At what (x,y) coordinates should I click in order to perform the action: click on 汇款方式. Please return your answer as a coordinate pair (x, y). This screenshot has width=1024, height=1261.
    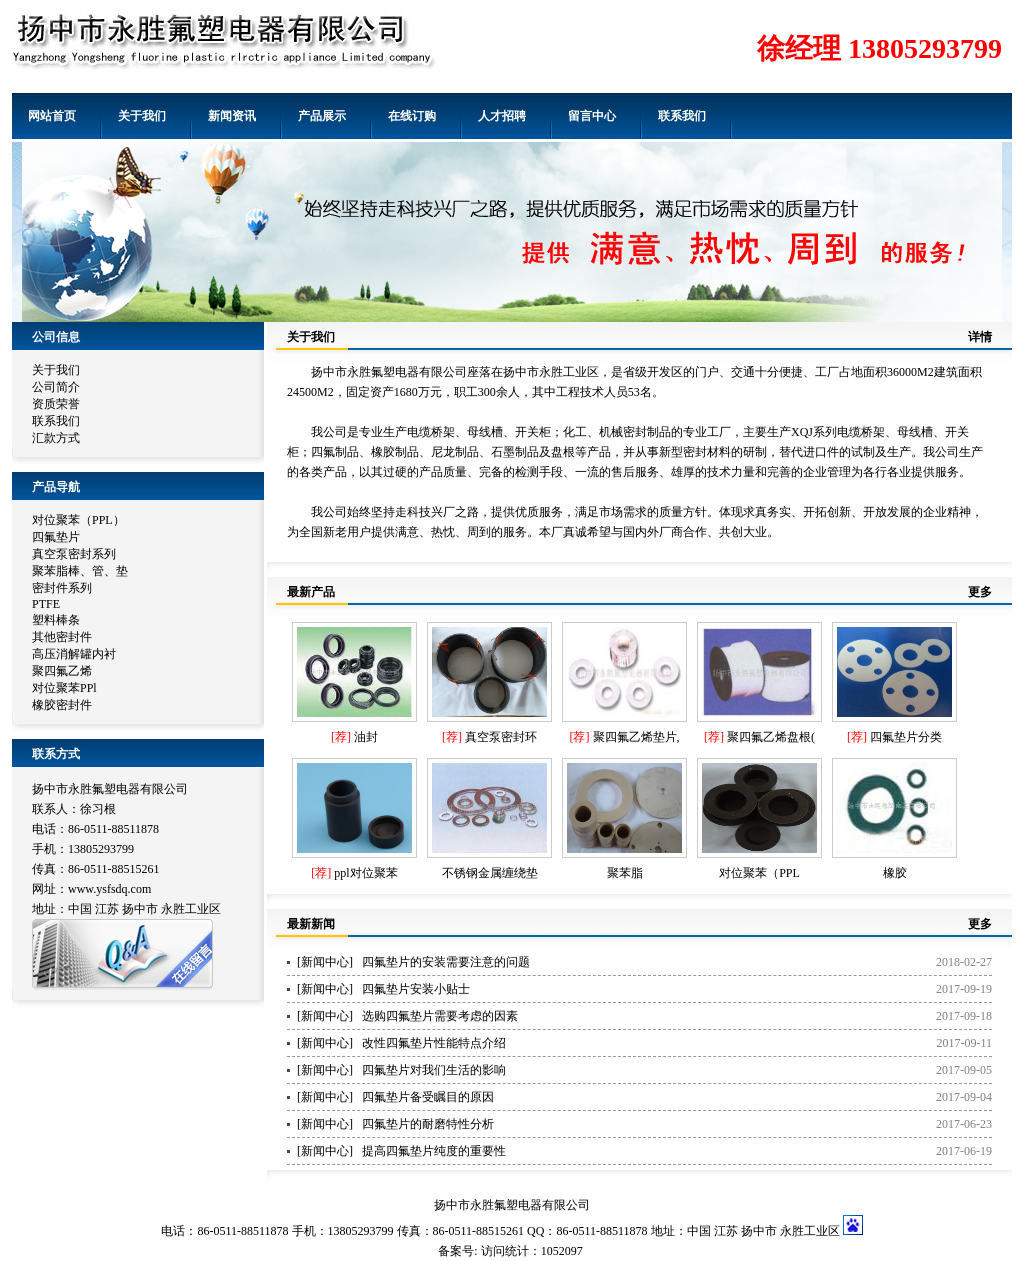
    Looking at the image, I should click on (56, 438).